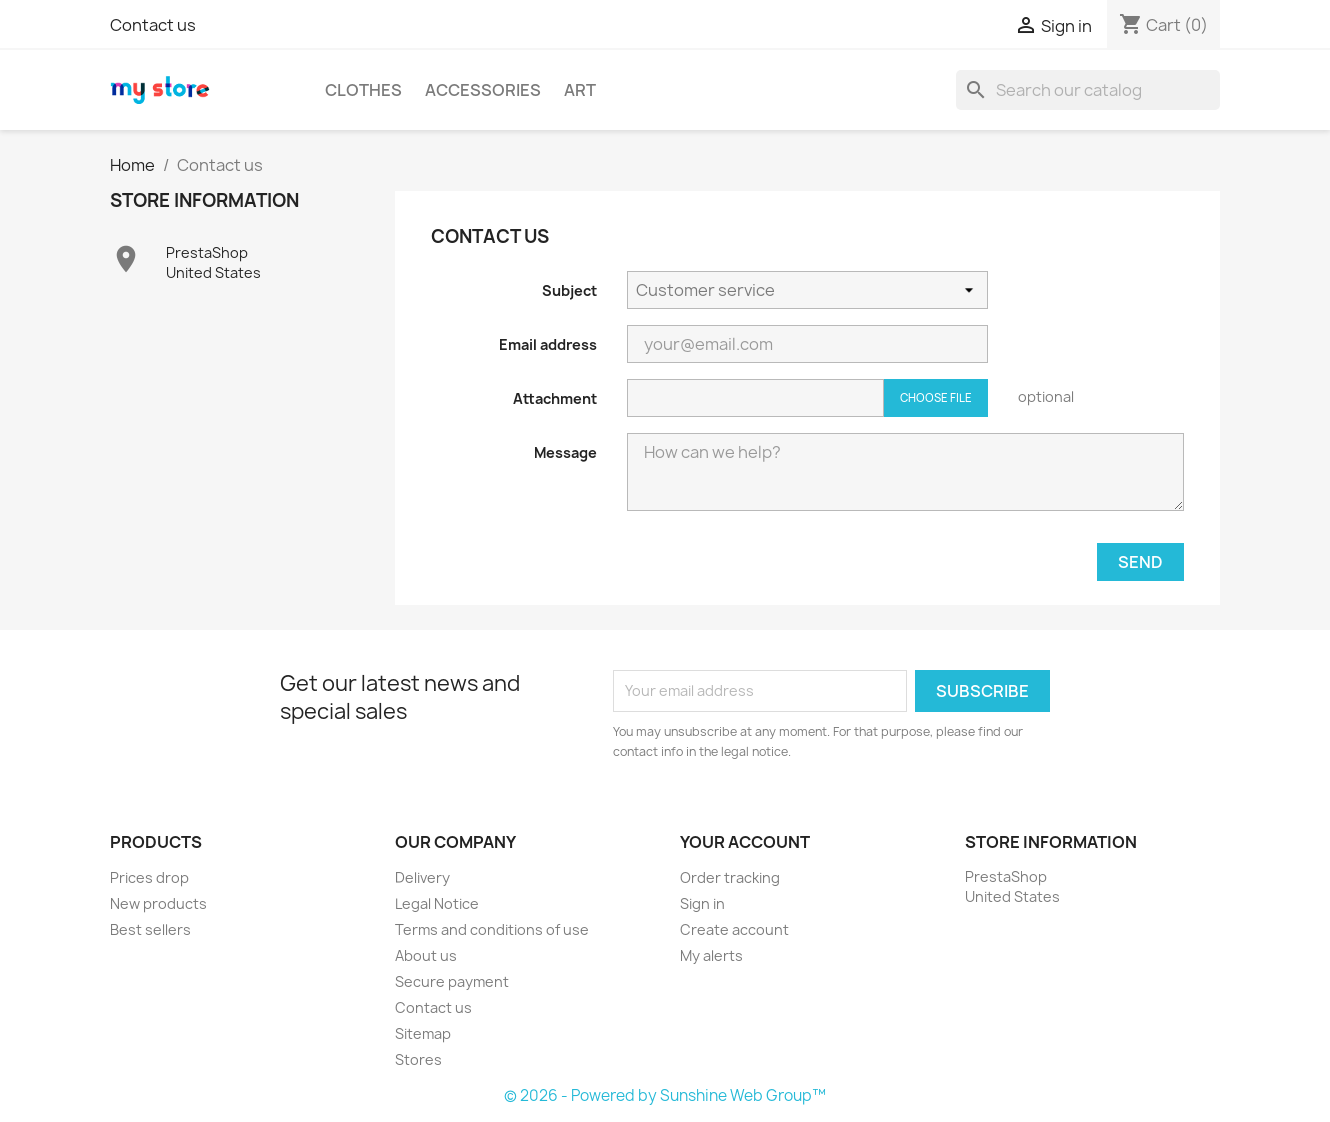 The height and width of the screenshot is (1122, 1330). I want to click on My alerts, so click(711, 955).